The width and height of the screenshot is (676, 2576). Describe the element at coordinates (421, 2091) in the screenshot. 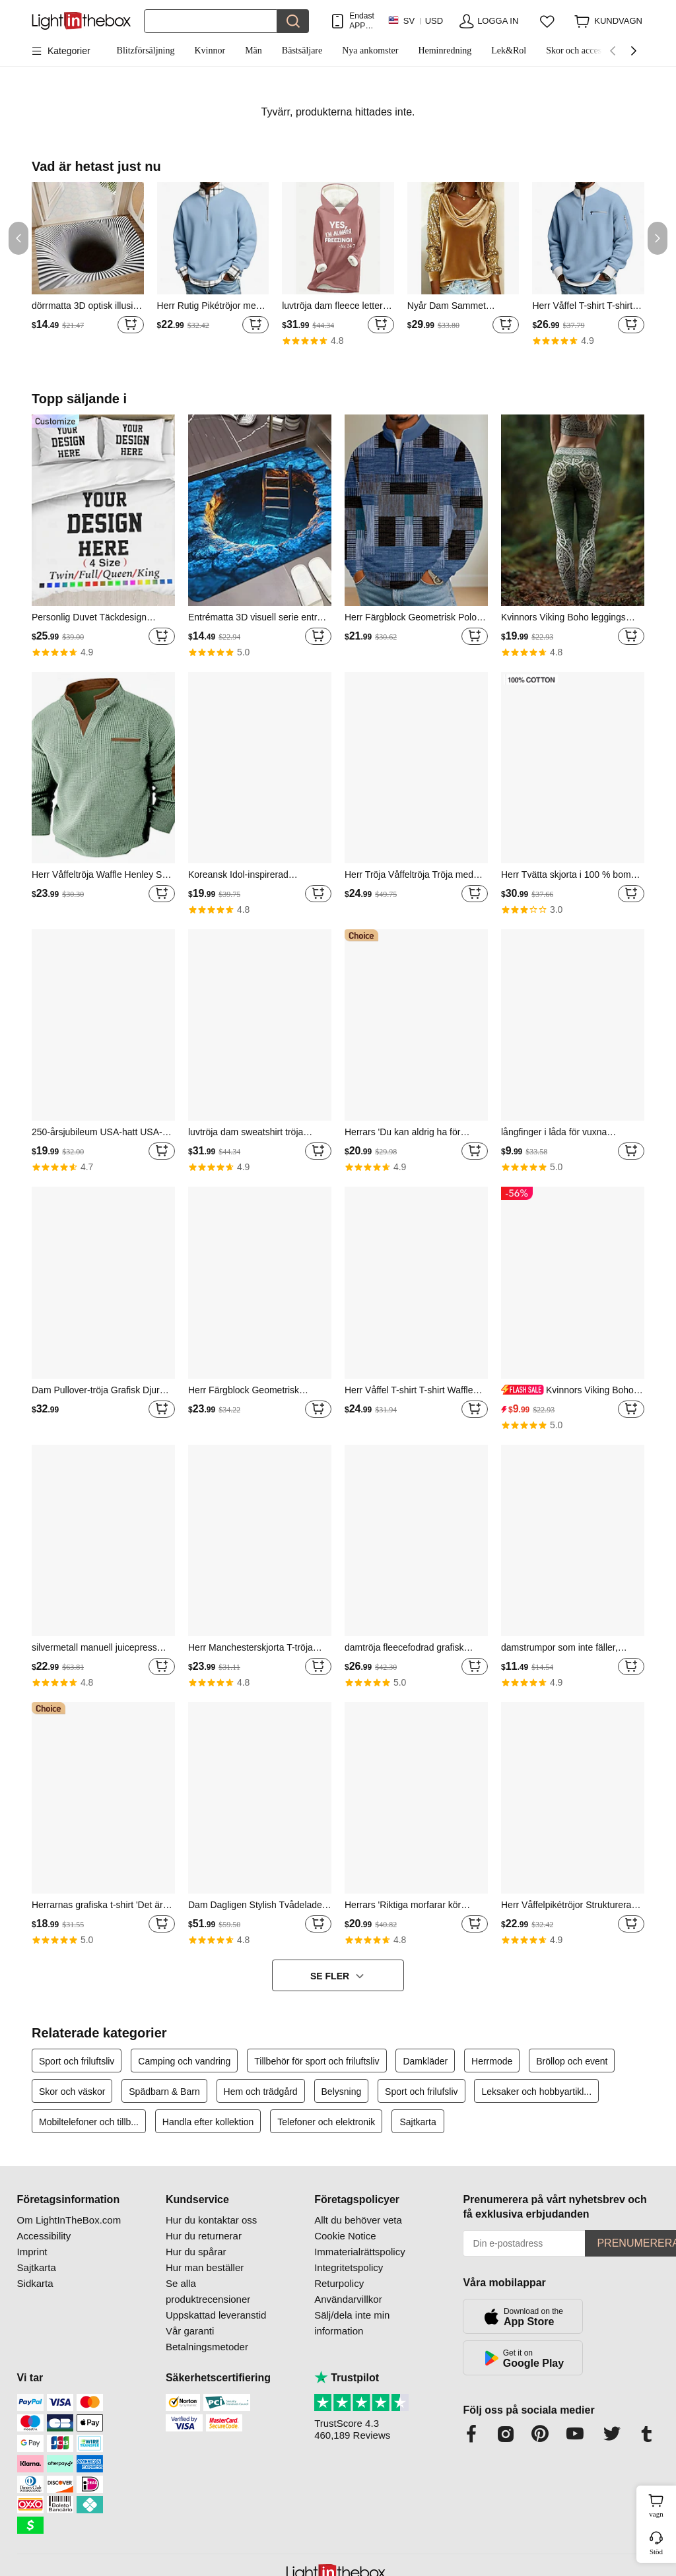

I see `Sport och frilufsliv` at that location.